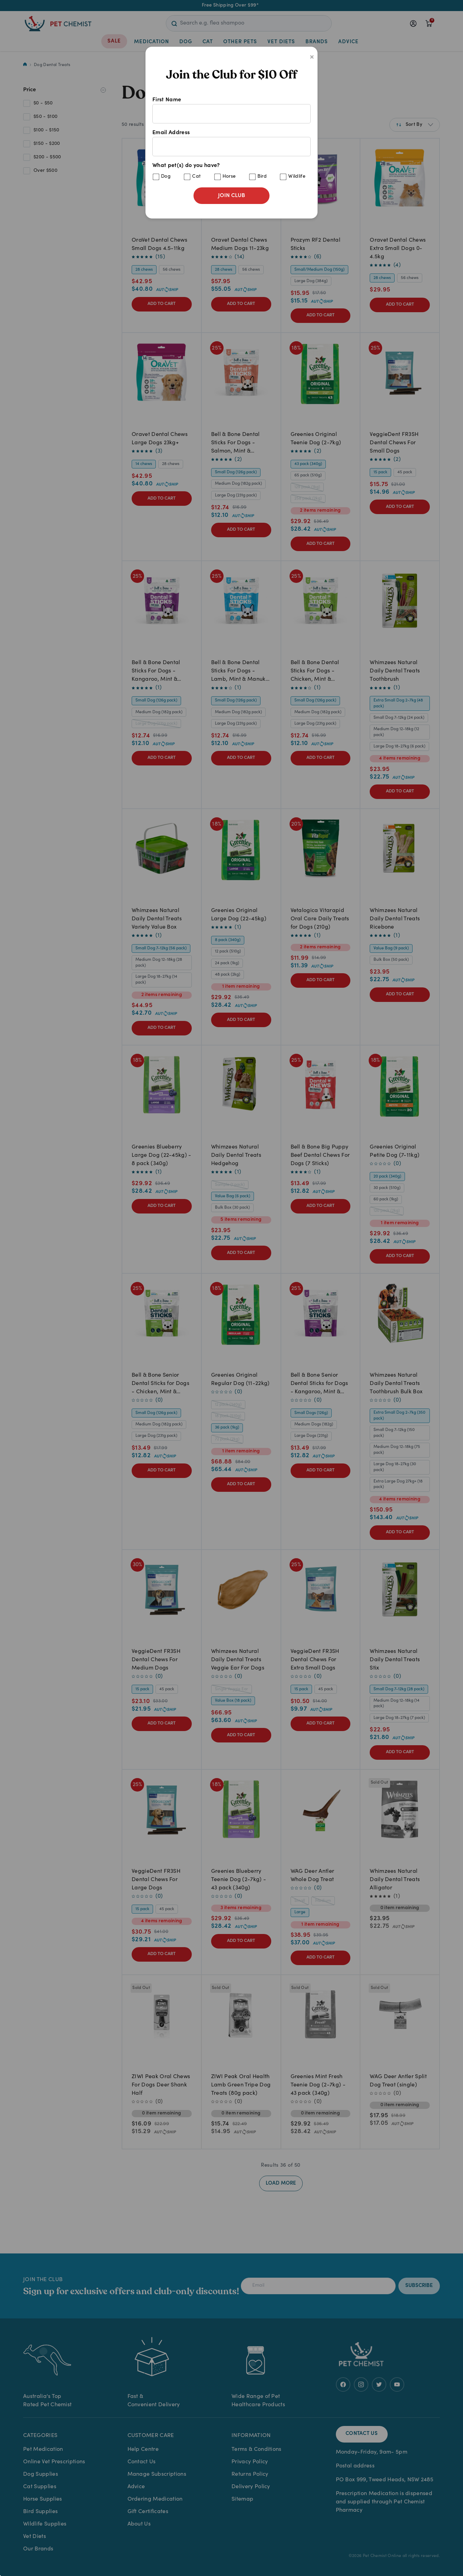 This screenshot has height=2576, width=463. What do you see at coordinates (262, 176) in the screenshot?
I see `Bird` at bounding box center [262, 176].